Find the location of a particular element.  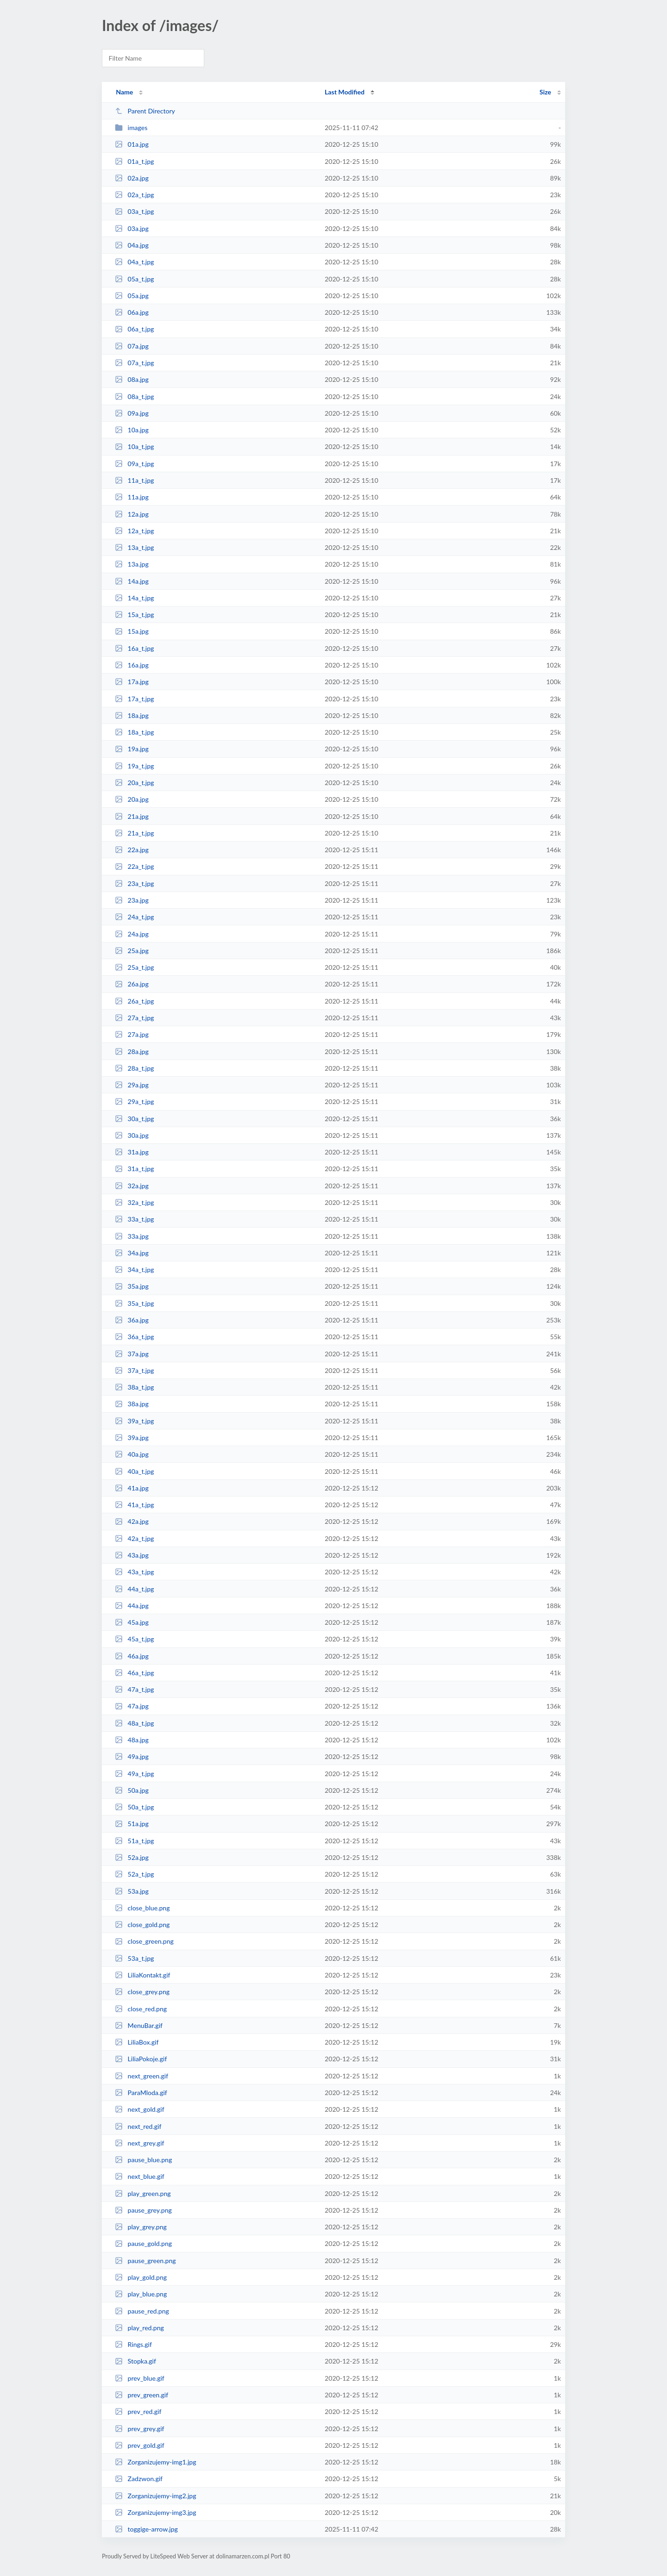

18a.jpg is located at coordinates (132, 715).